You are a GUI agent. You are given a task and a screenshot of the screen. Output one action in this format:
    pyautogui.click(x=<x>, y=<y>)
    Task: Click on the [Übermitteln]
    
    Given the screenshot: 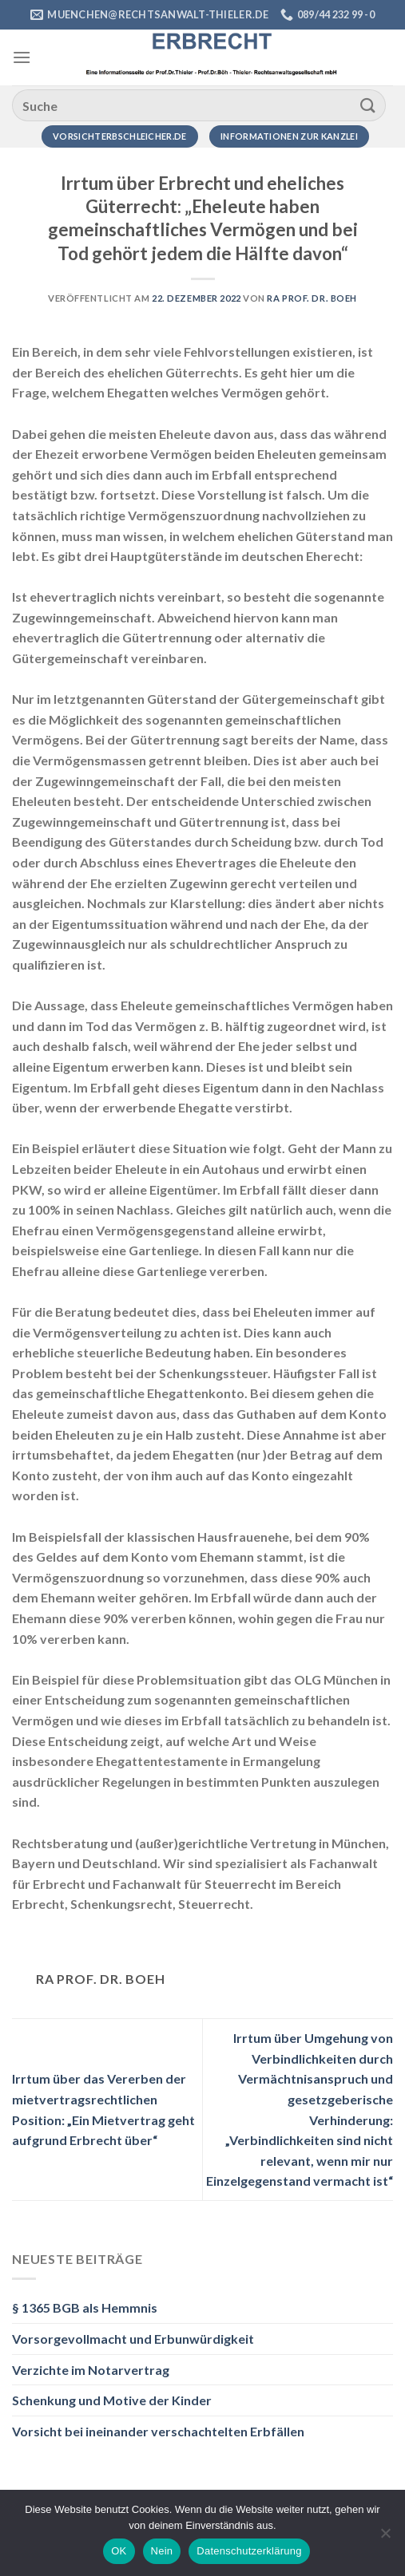 What is the action you would take?
    pyautogui.click(x=368, y=105)
    